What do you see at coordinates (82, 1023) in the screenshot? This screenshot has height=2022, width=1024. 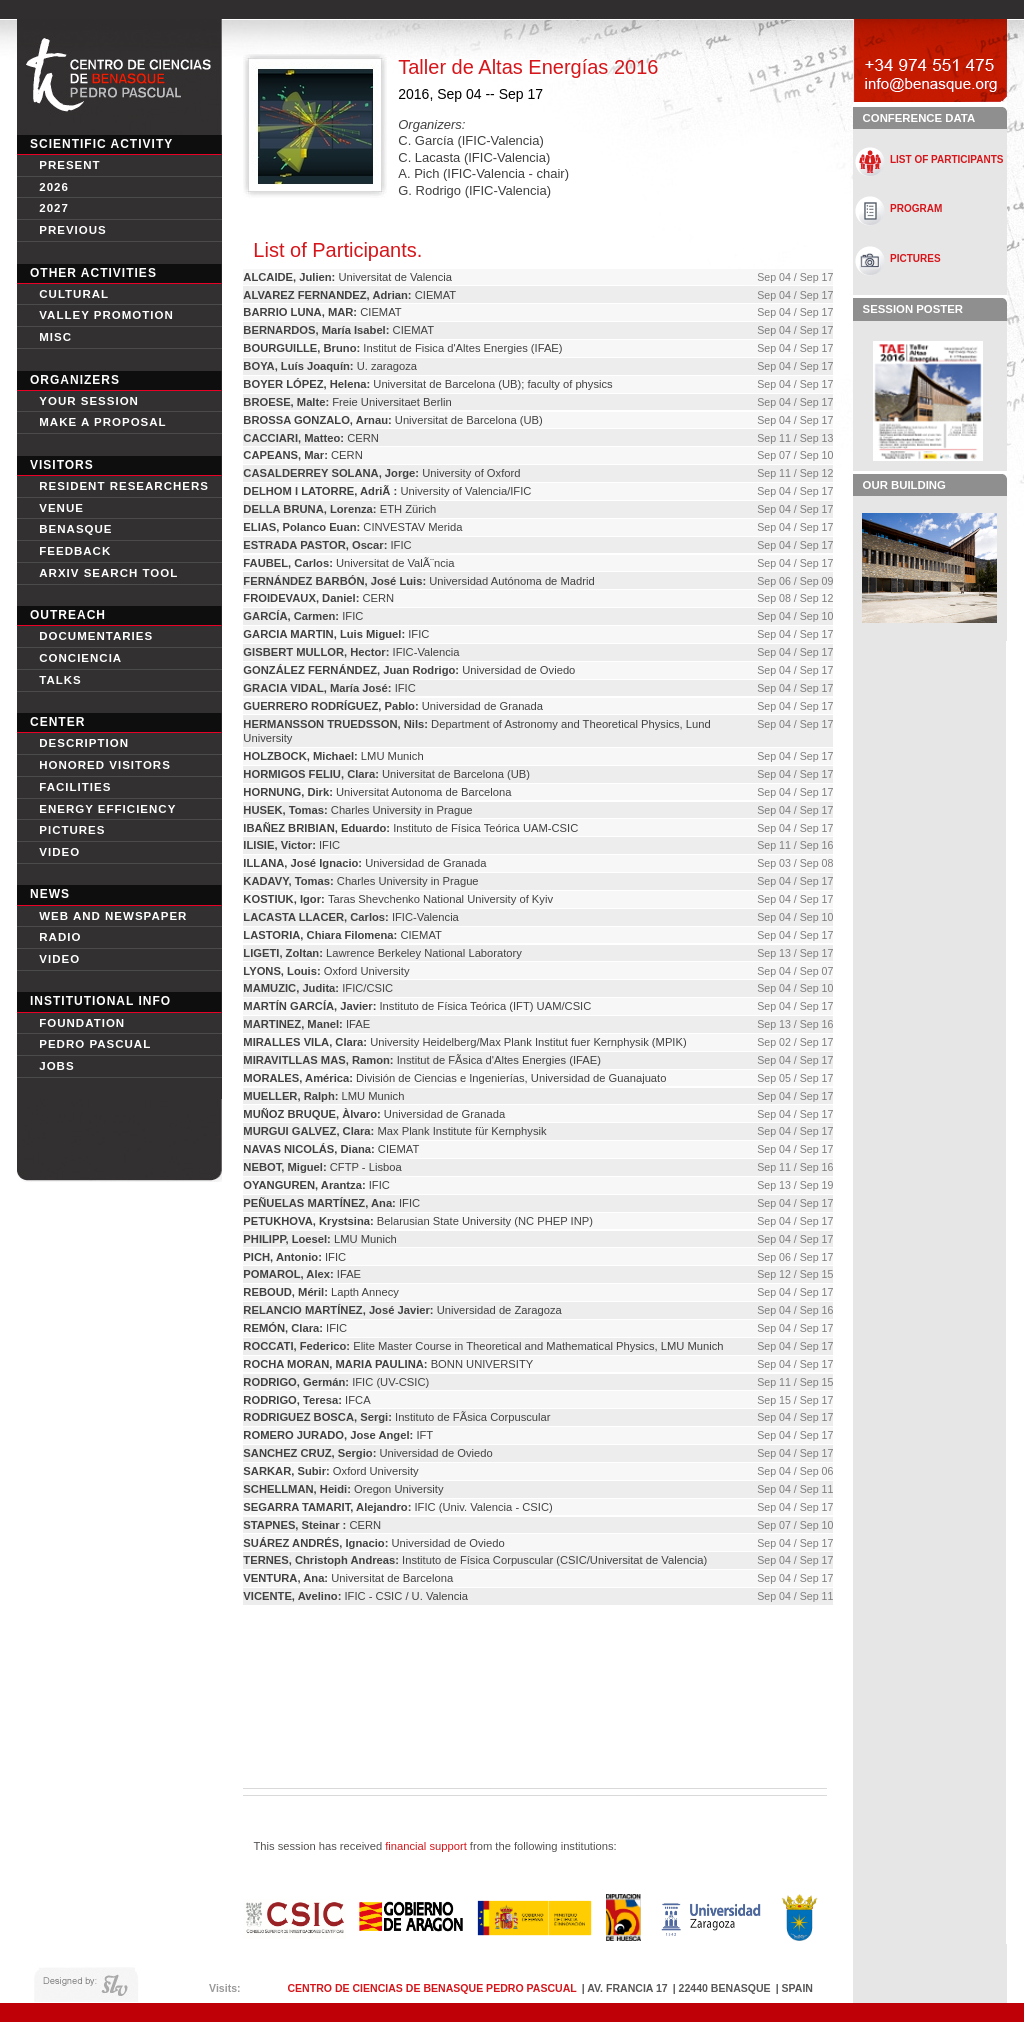 I see `Foundation` at bounding box center [82, 1023].